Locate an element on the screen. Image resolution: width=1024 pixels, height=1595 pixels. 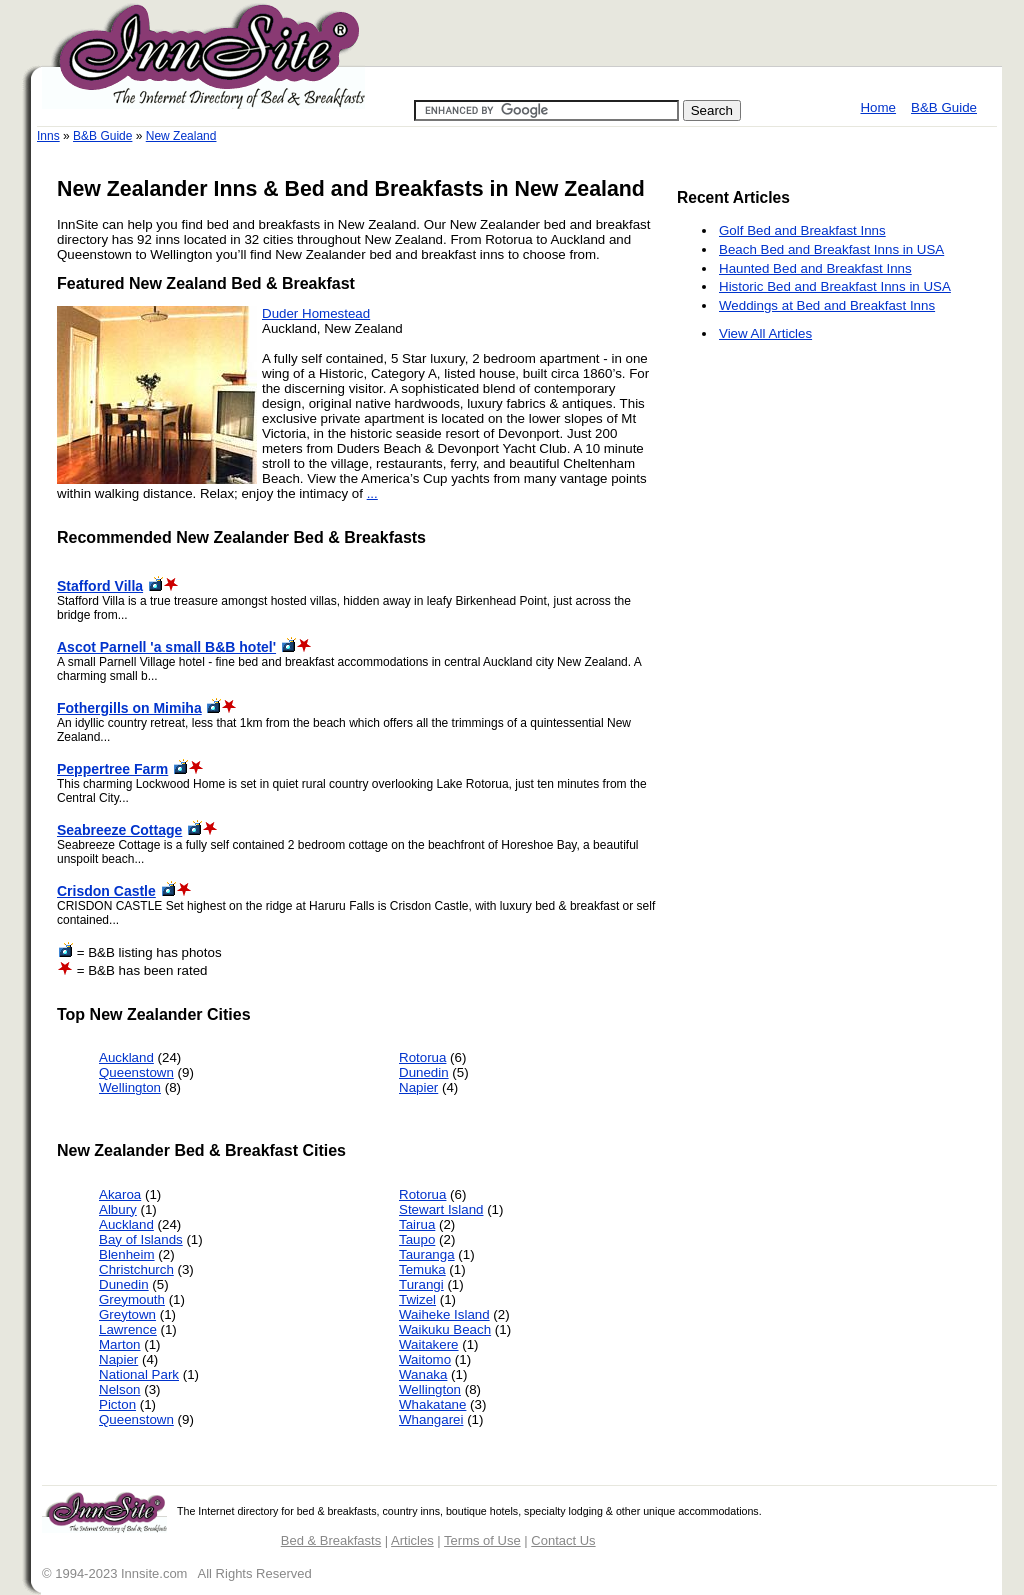
Auckland is located at coordinates (126, 1057).